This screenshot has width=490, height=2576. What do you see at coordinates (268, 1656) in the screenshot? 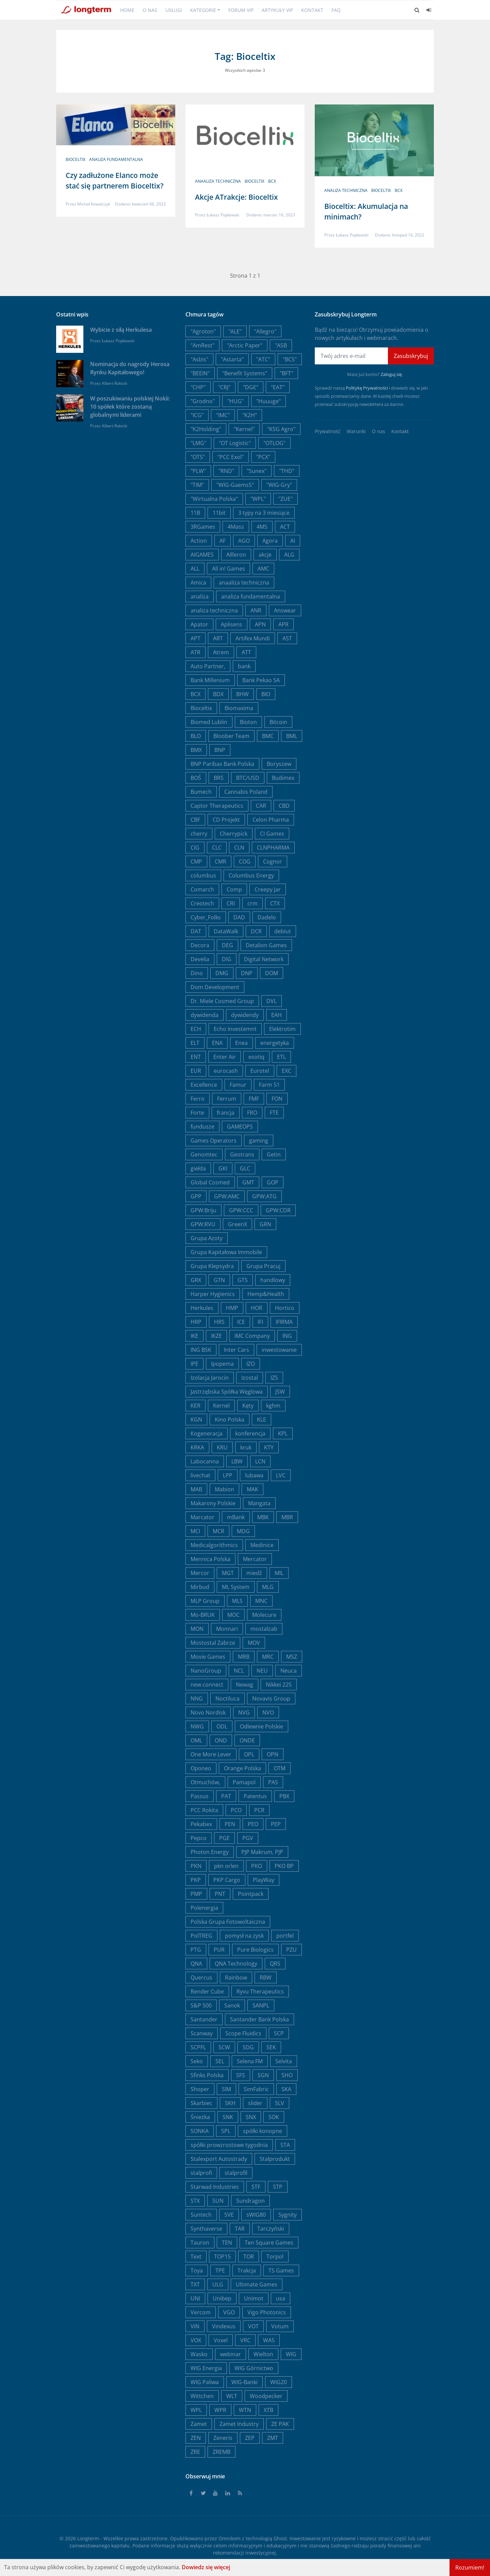
I see `MRC` at bounding box center [268, 1656].